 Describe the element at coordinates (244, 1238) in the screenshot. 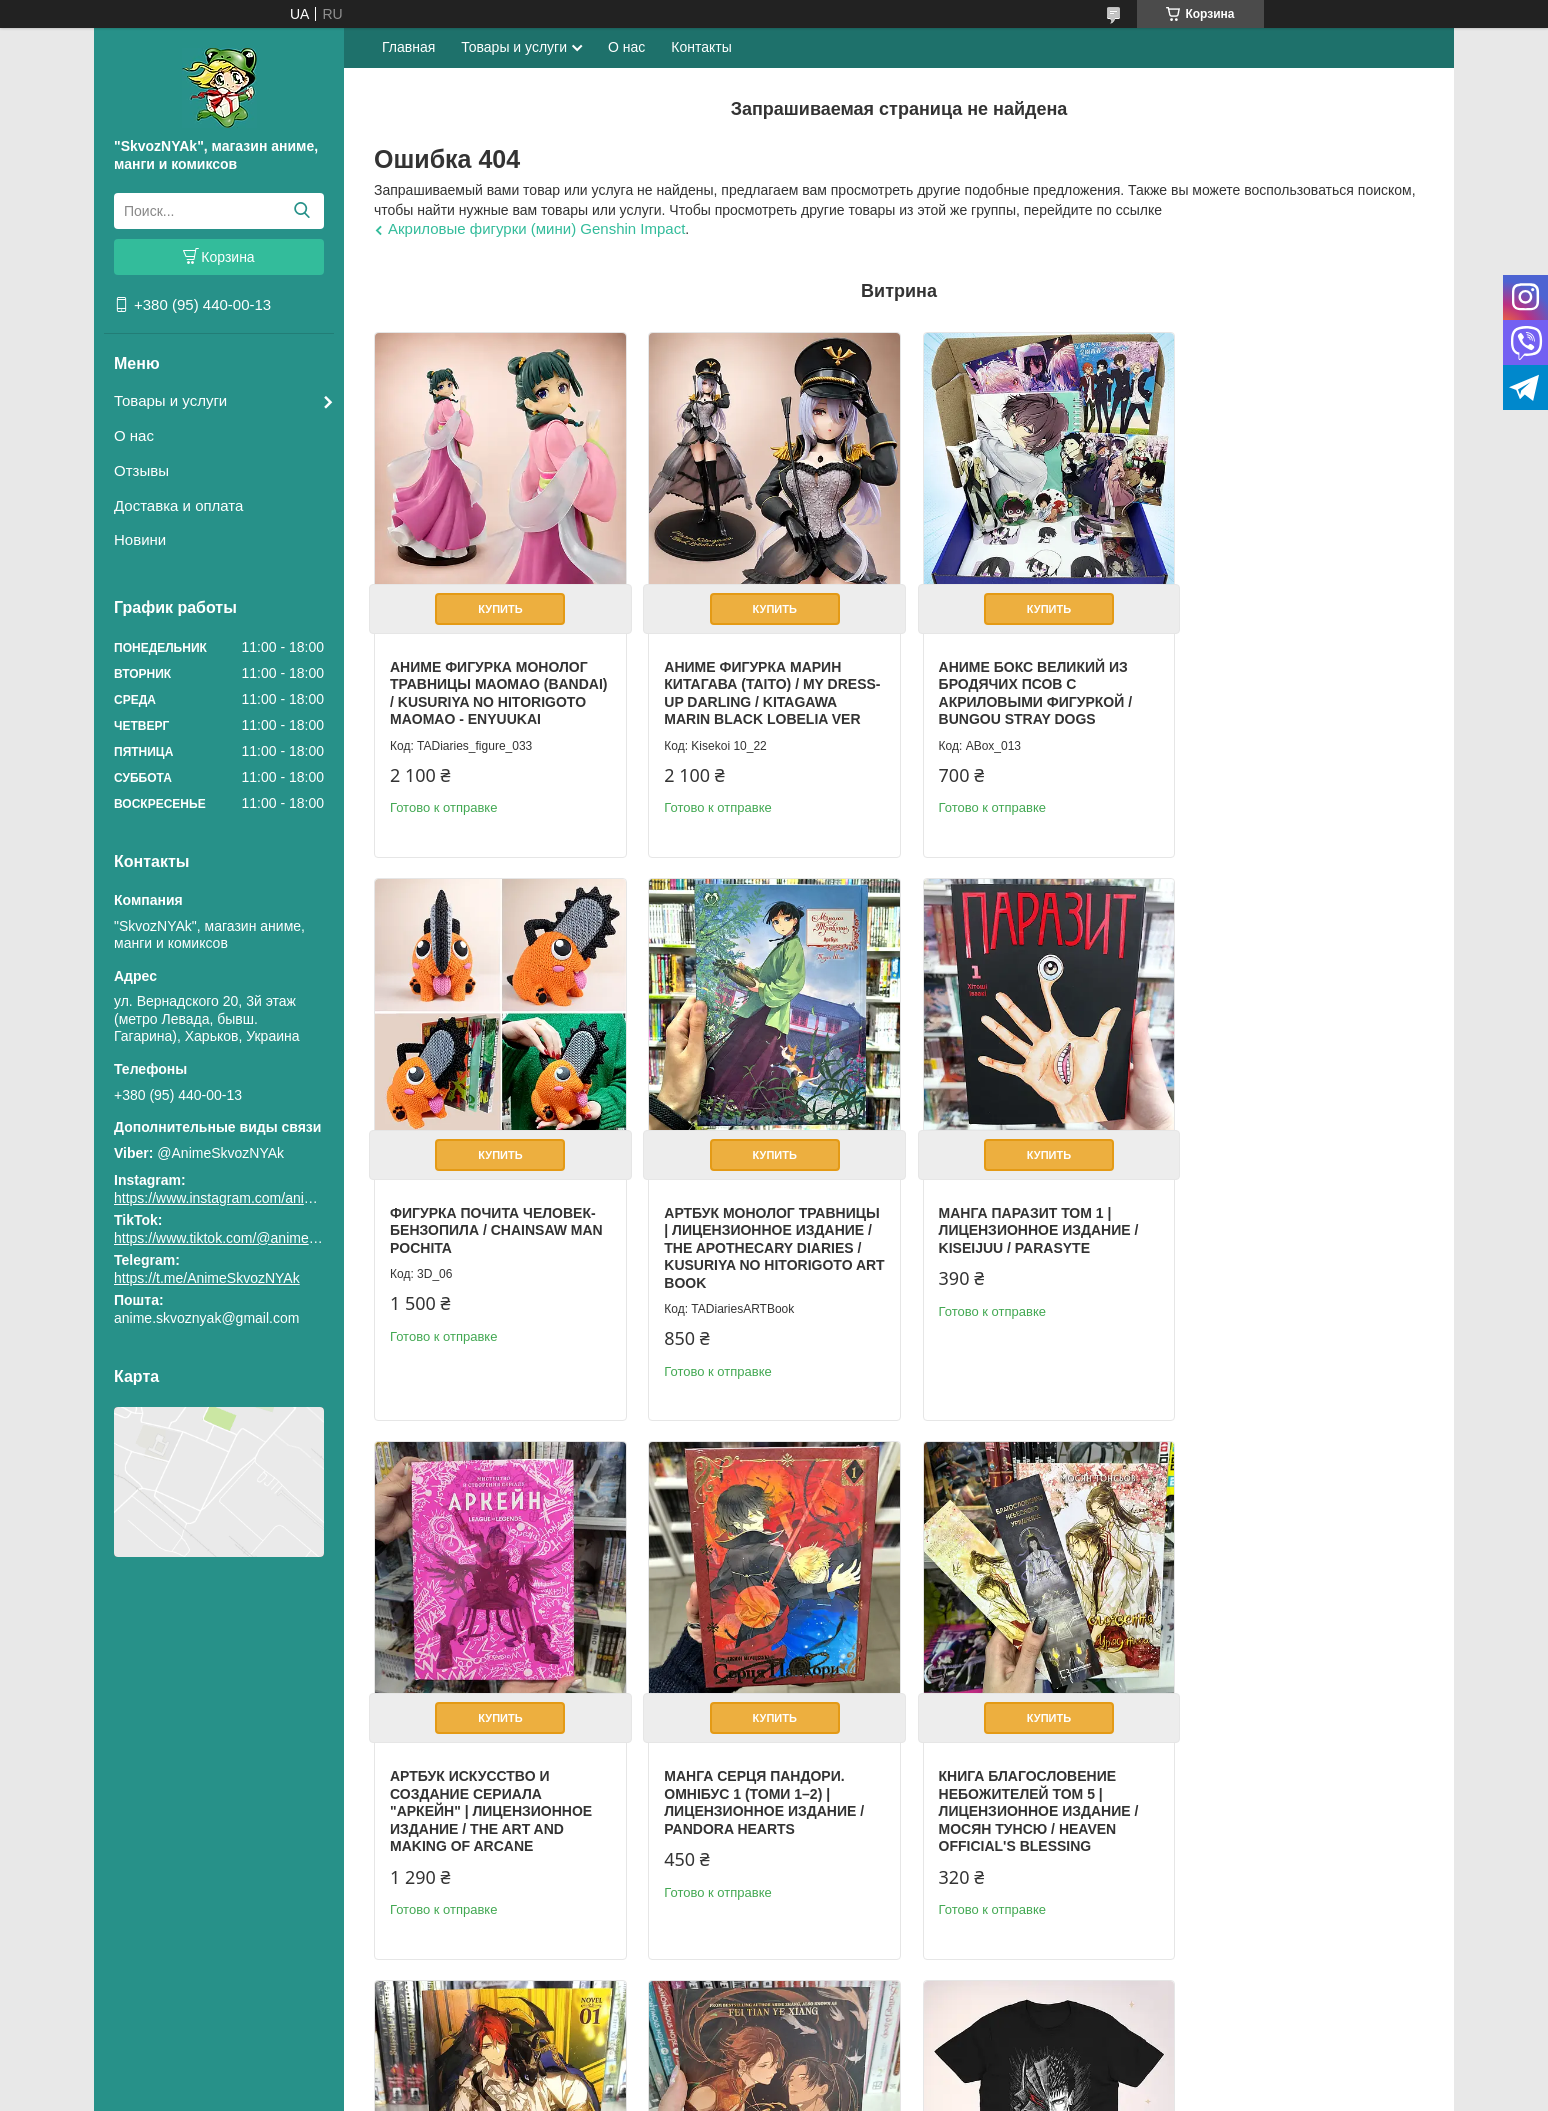

I see `https://www.tiktok.com/@animeskvoznyak` at that location.